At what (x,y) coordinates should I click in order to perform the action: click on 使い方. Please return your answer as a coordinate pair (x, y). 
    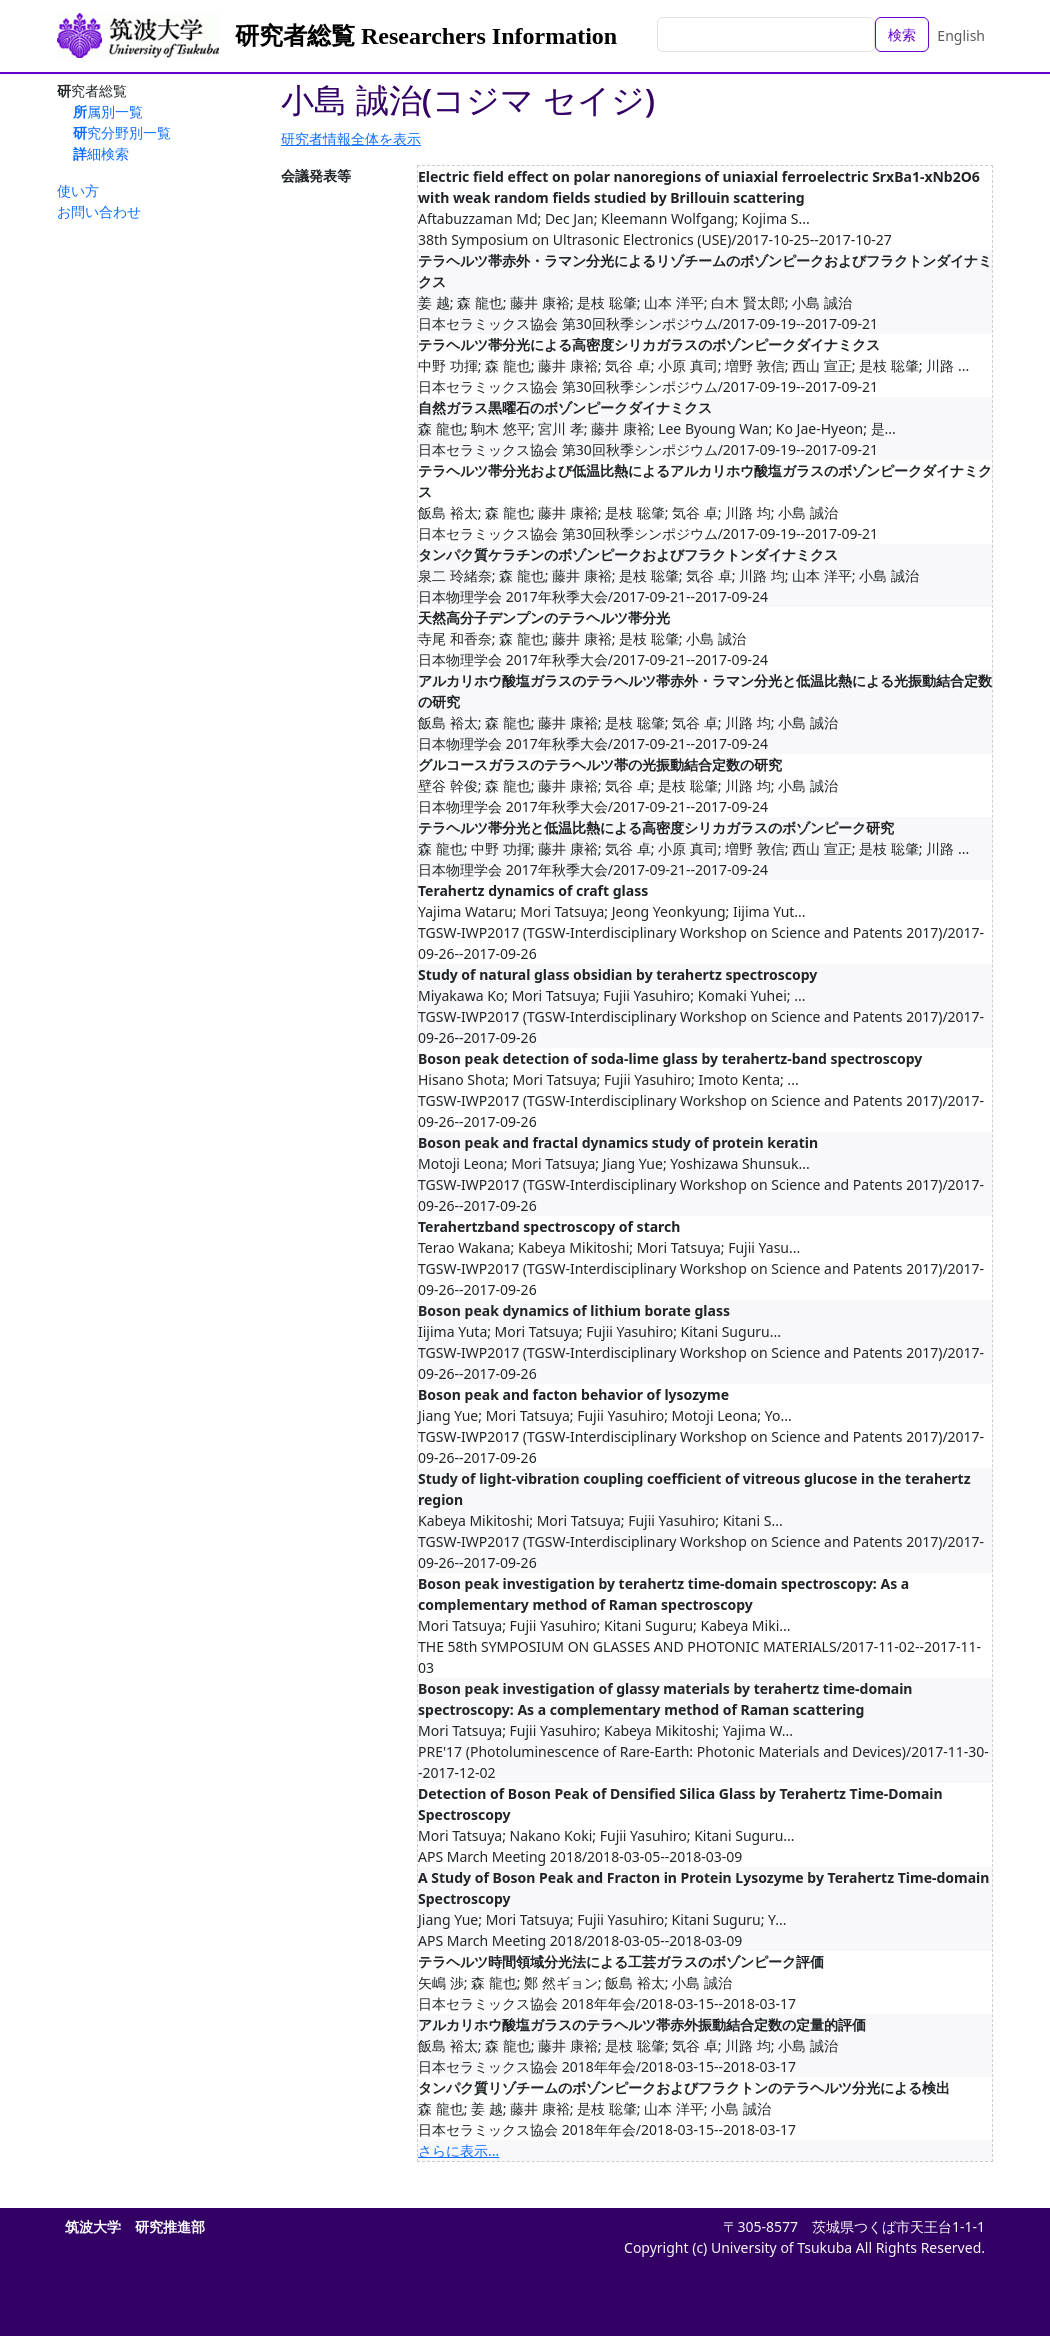
    Looking at the image, I should click on (78, 190).